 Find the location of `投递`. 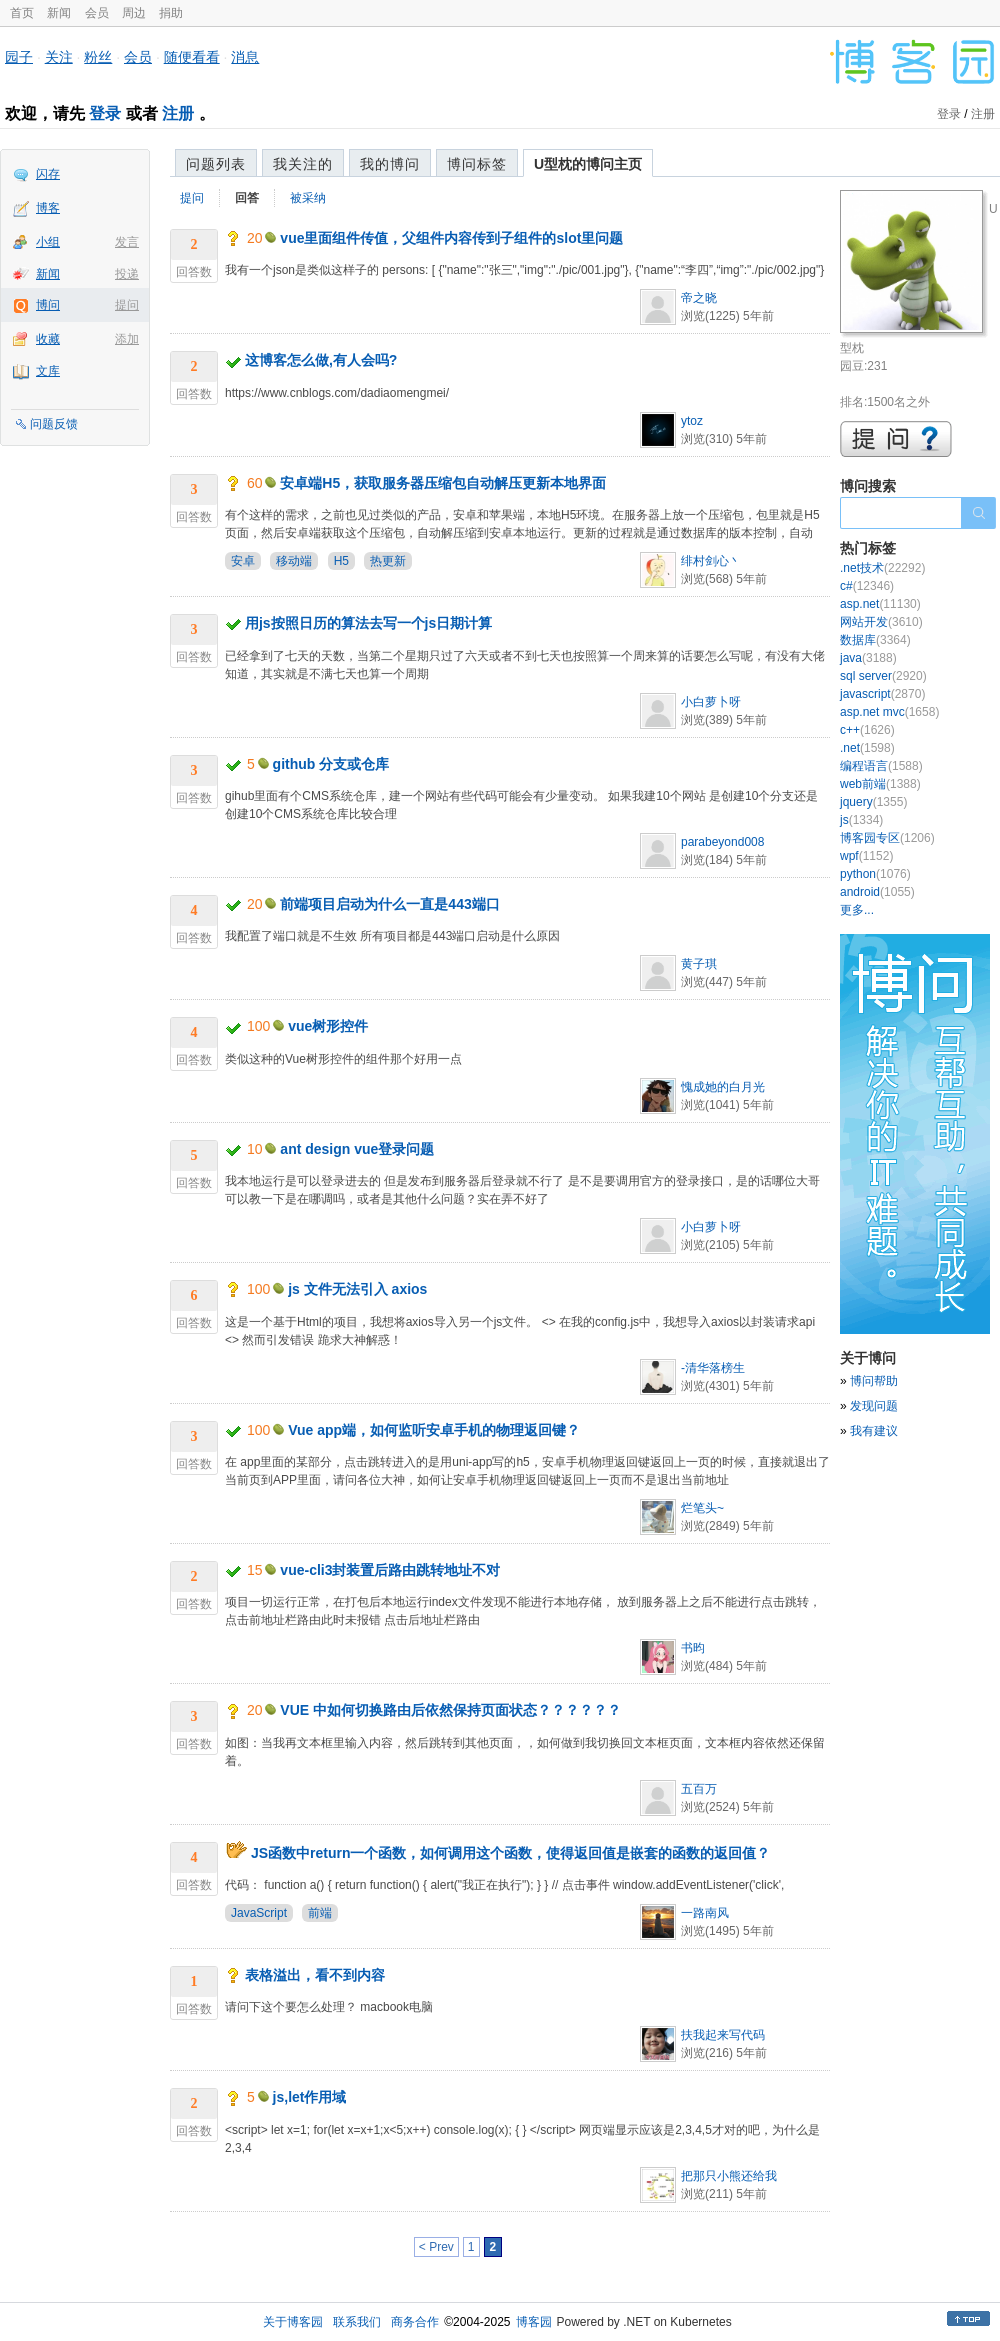

投递 is located at coordinates (127, 274).